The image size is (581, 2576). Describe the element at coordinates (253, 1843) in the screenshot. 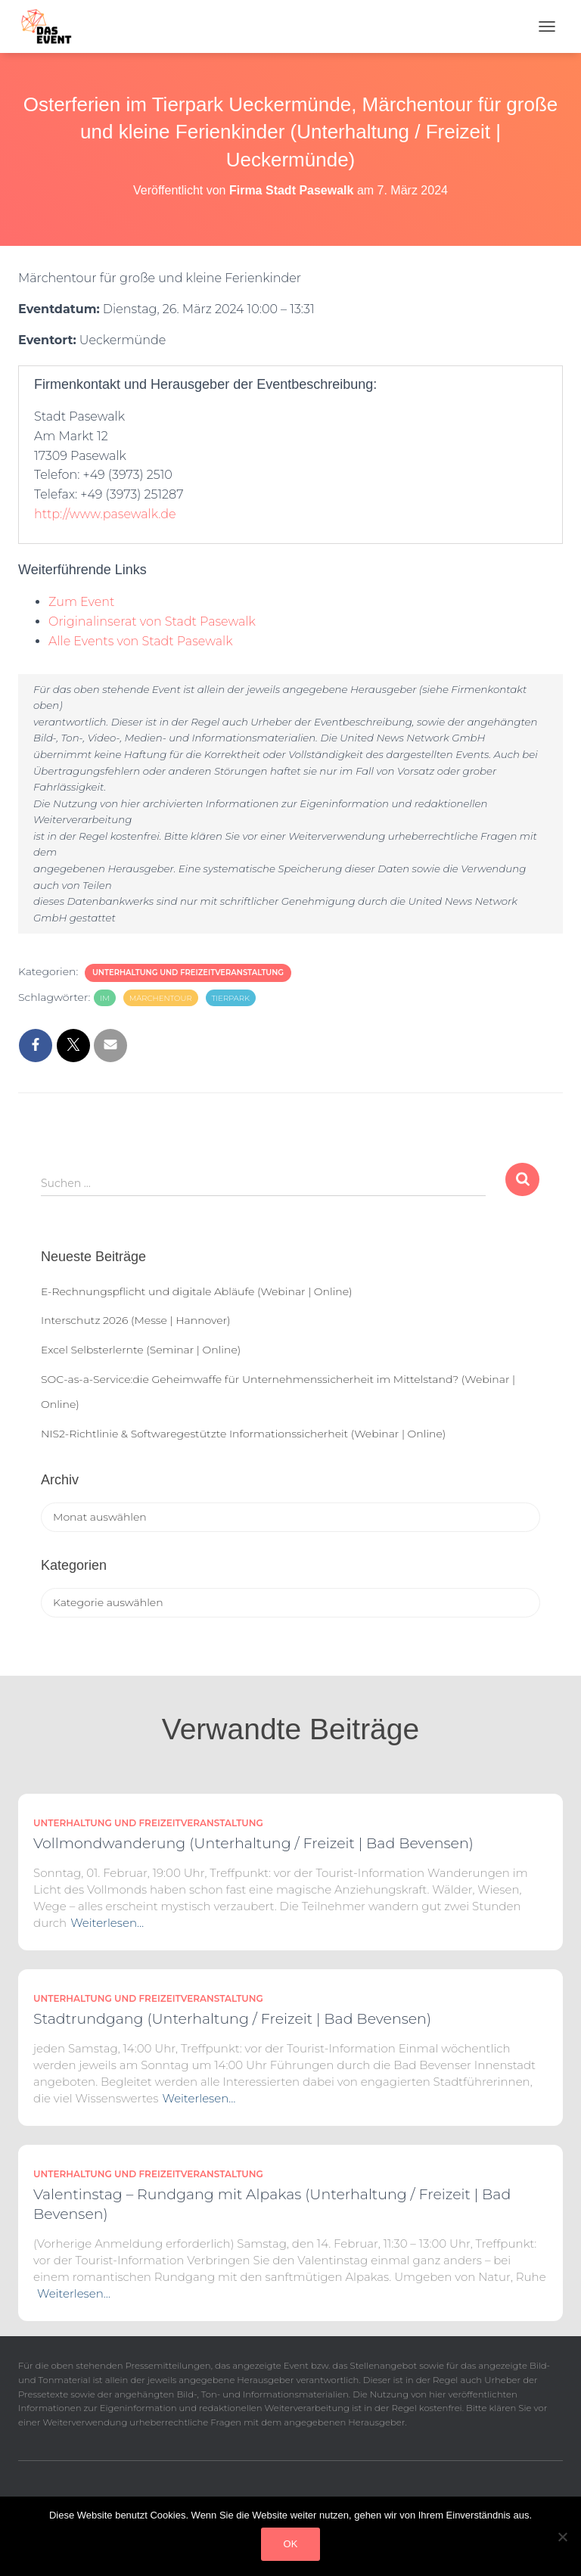

I see `Vollmondwanderung (Unterhaltung / Freizeit | Bad Bevensen)` at that location.